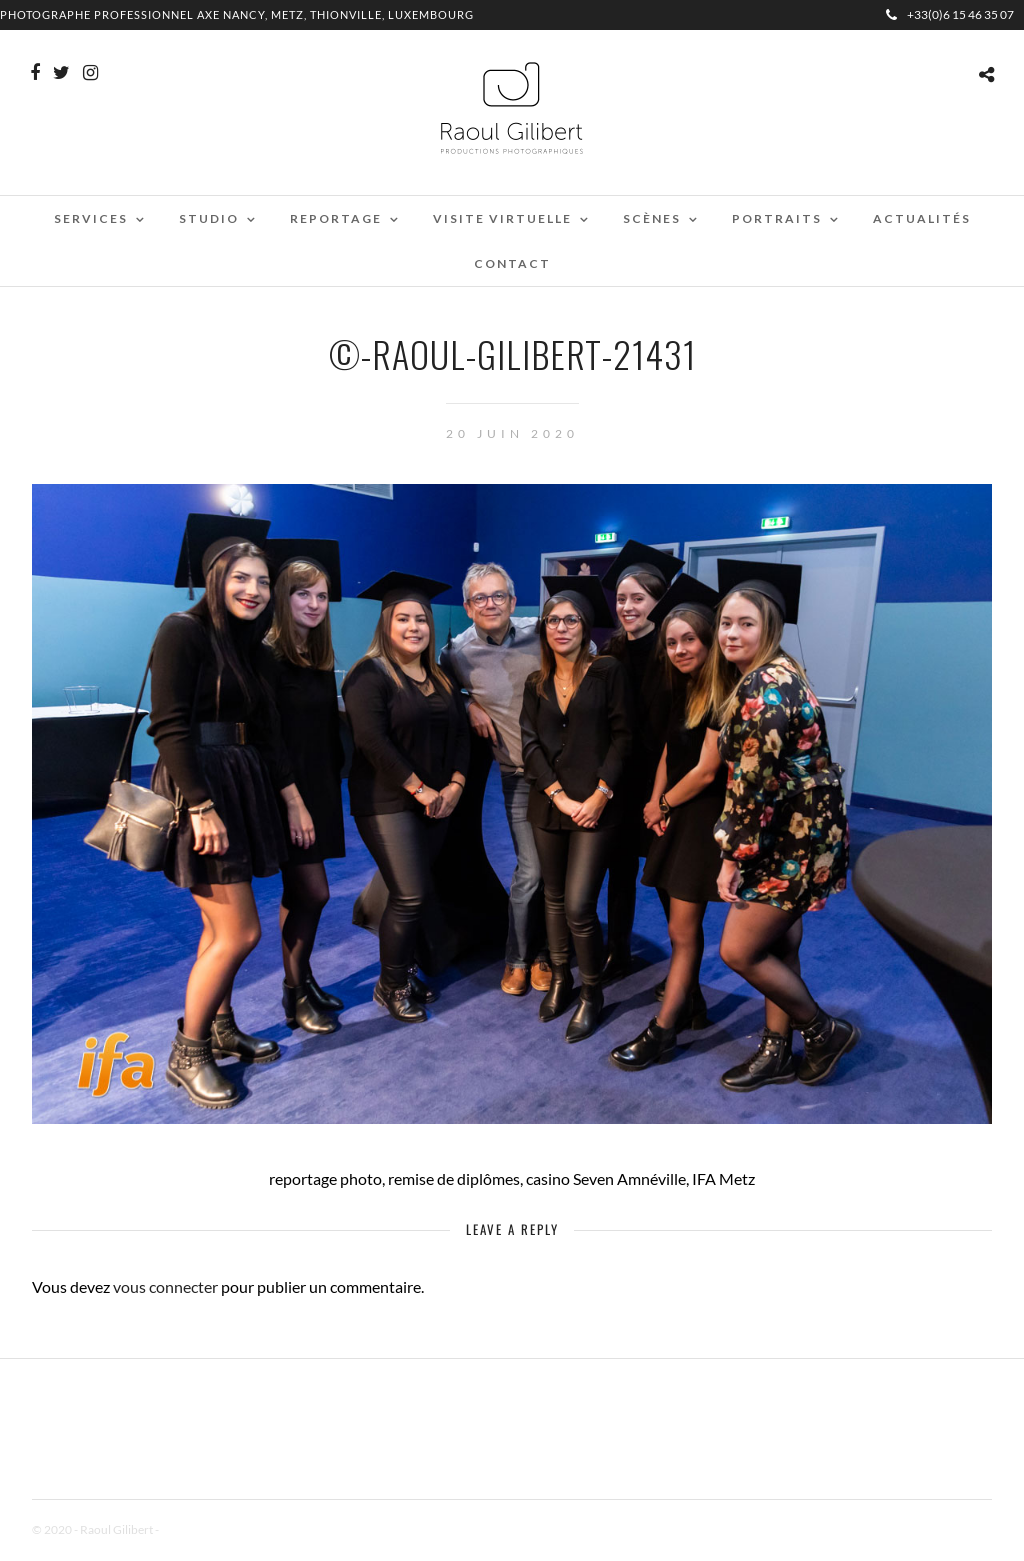 This screenshot has width=1024, height=1561. What do you see at coordinates (922, 218) in the screenshot?
I see `Actualités` at bounding box center [922, 218].